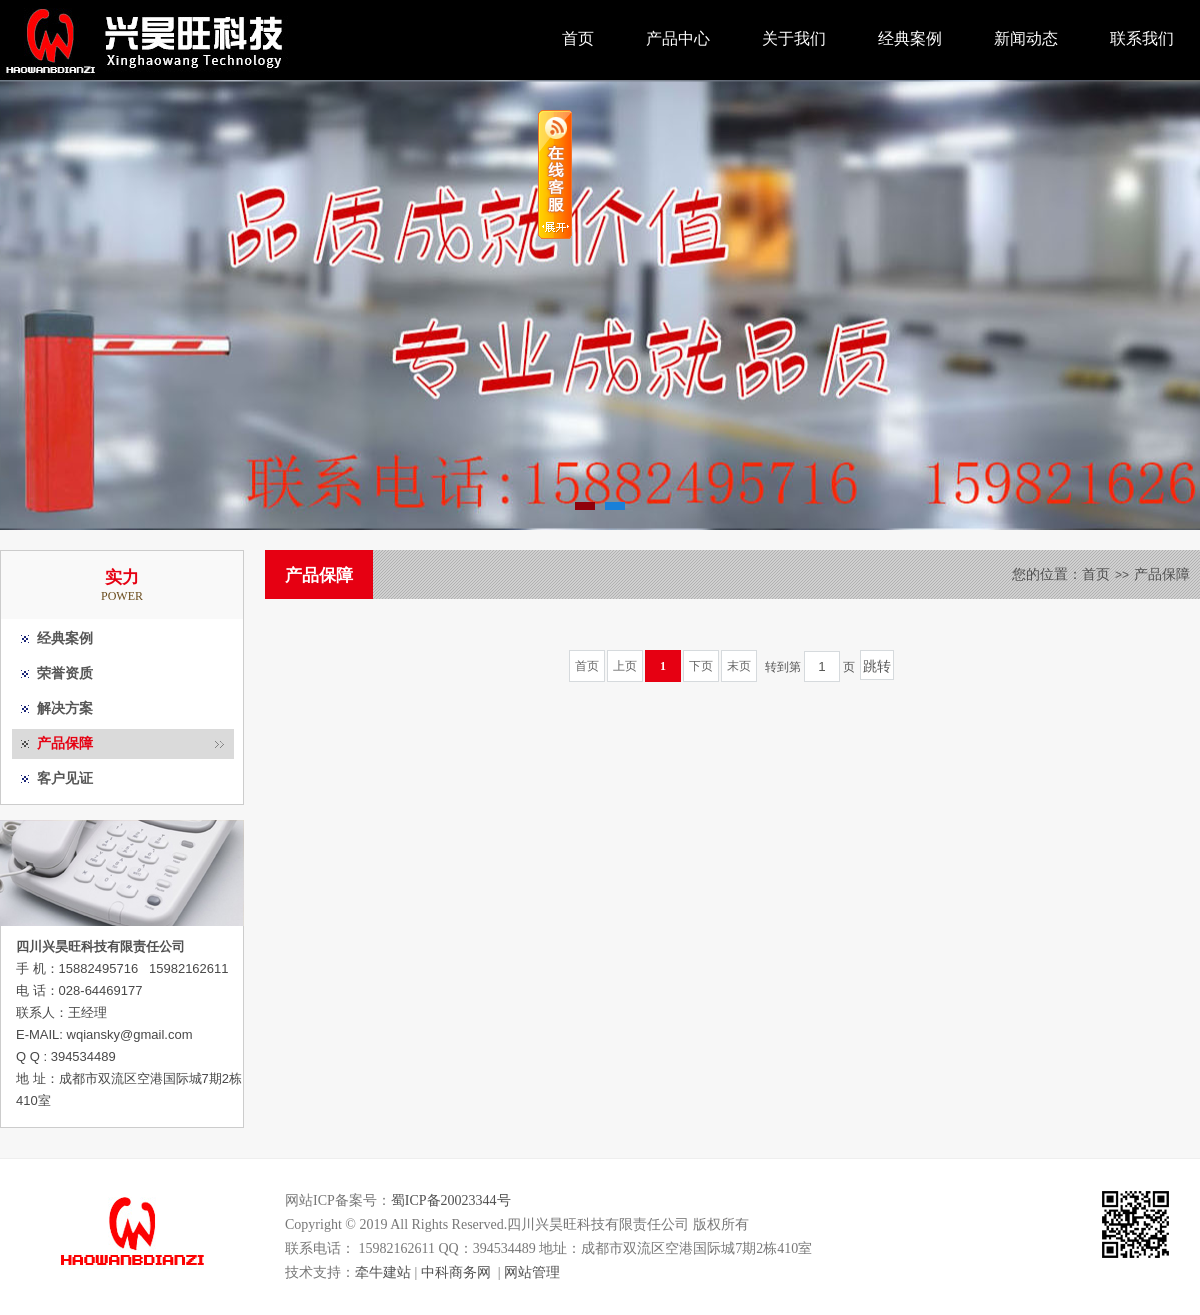 The image size is (1200, 1315). Describe the element at coordinates (794, 38) in the screenshot. I see `关于我们` at that location.